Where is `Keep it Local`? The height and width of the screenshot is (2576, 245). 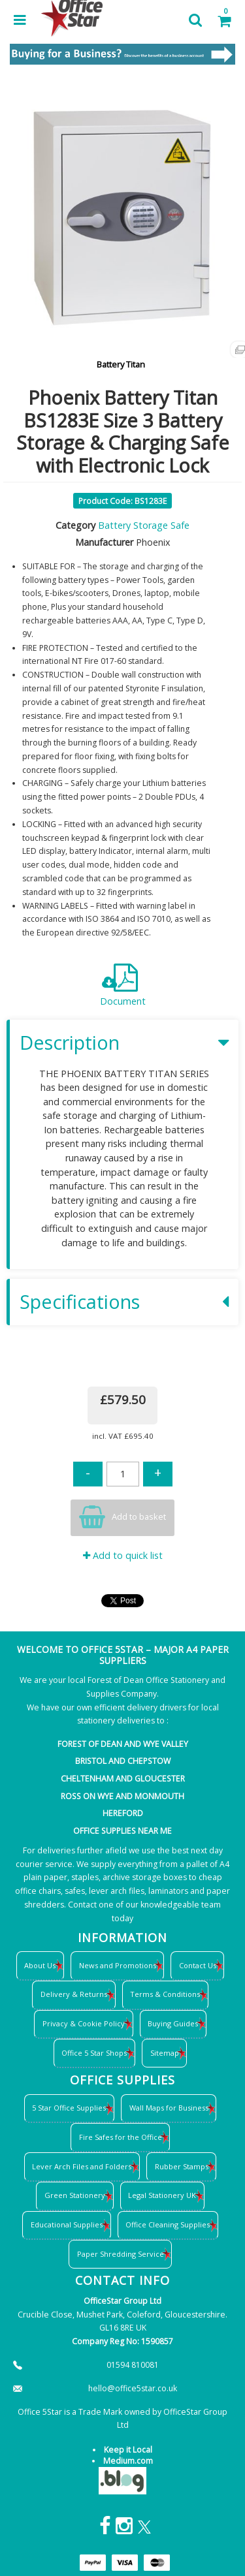 Keep it Local is located at coordinates (128, 2449).